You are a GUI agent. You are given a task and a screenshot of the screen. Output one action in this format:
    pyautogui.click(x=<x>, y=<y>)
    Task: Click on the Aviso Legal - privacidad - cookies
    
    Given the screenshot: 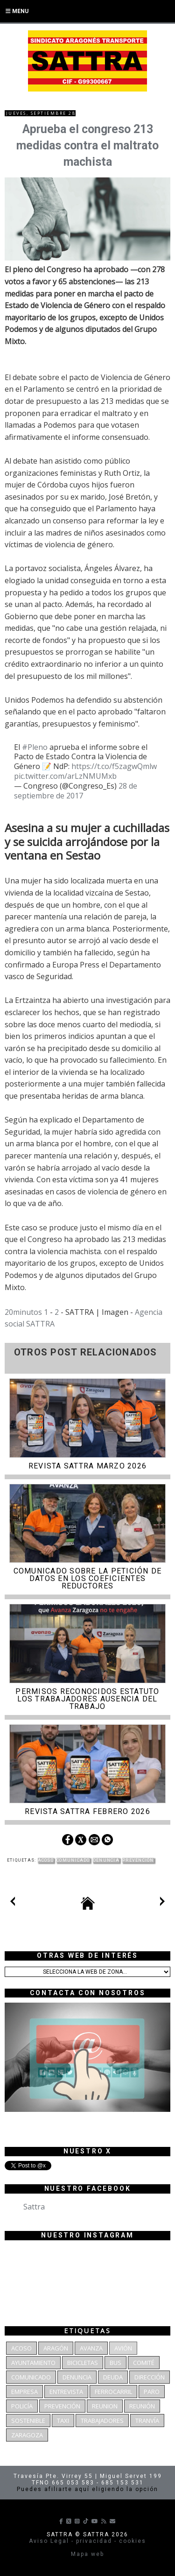 What is the action you would take?
    pyautogui.click(x=87, y=2541)
    